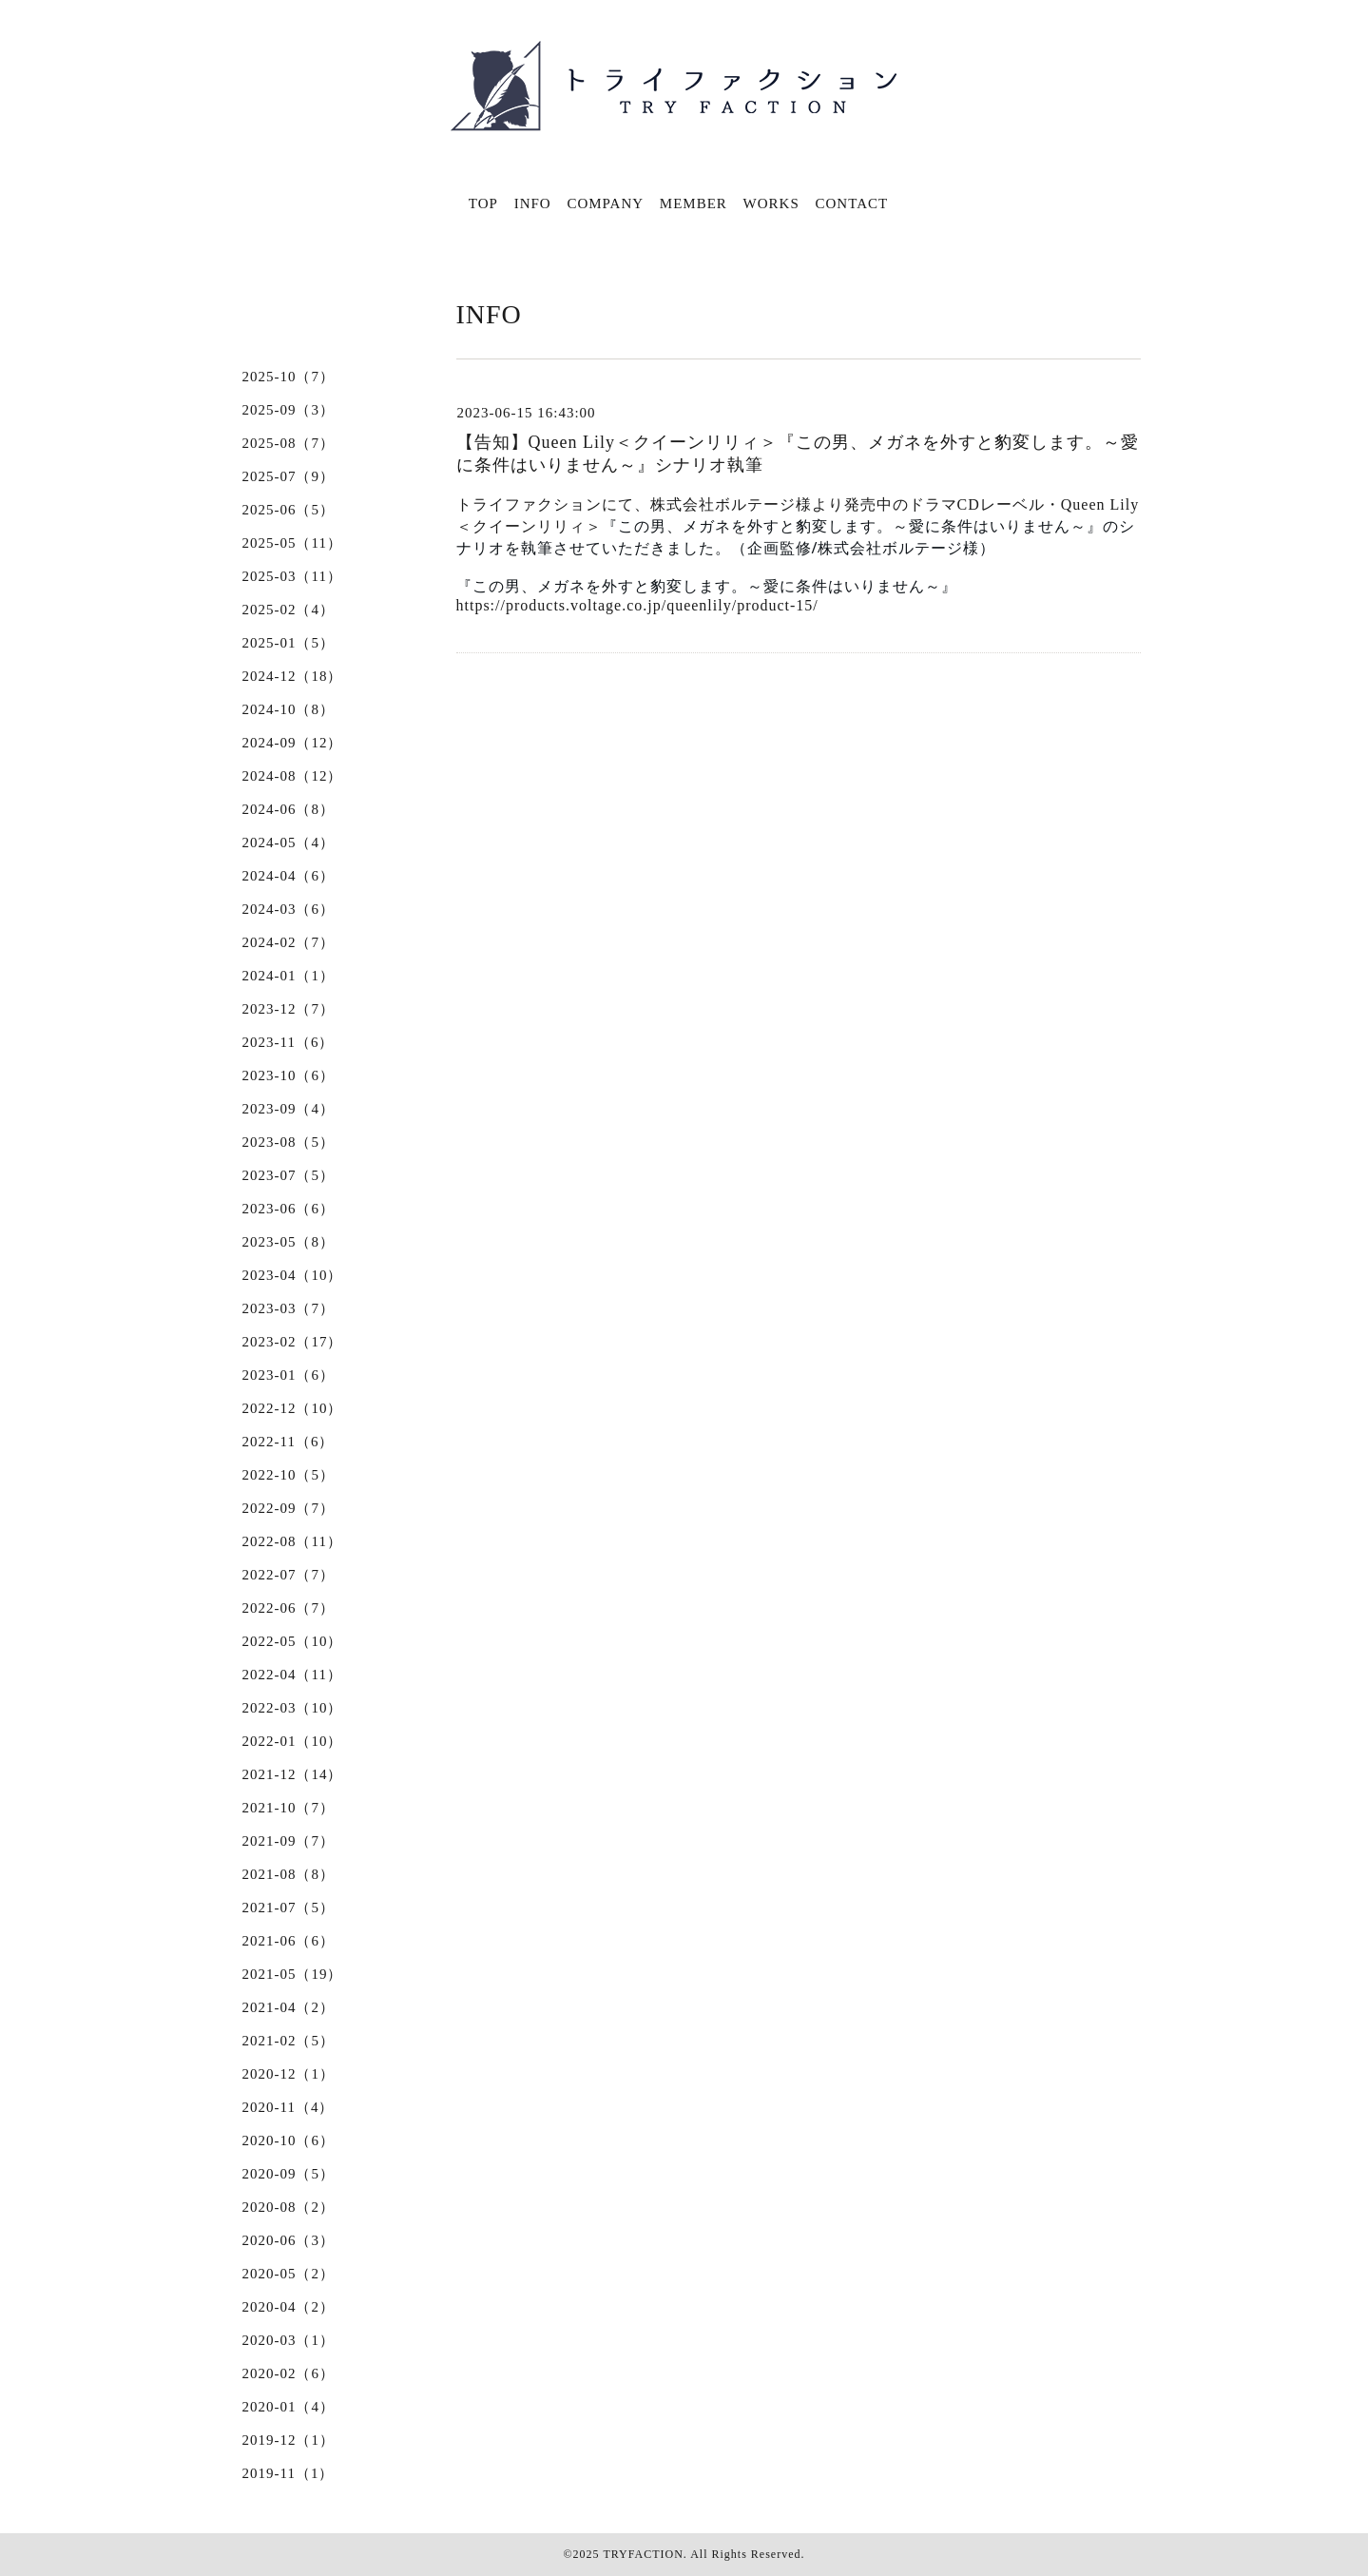 This screenshot has width=1368, height=2576. I want to click on 2020-03（1）, so click(289, 2340).